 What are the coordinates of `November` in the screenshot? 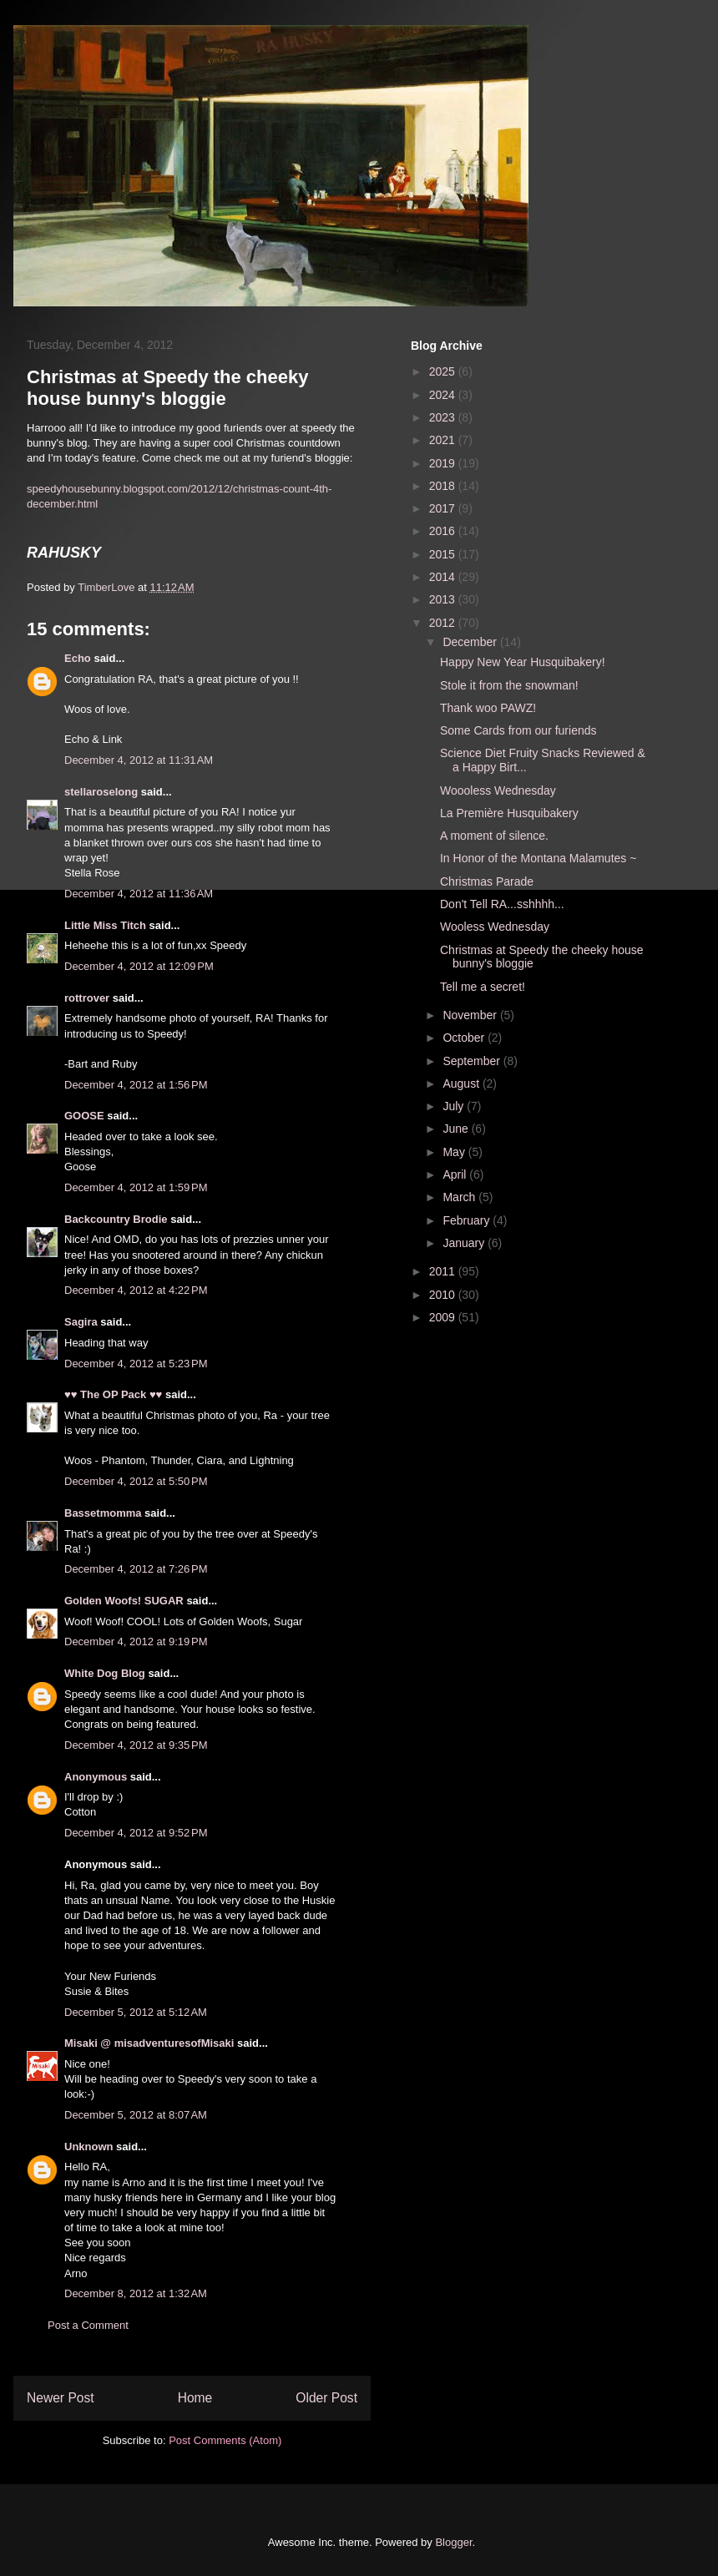 It's located at (470, 1015).